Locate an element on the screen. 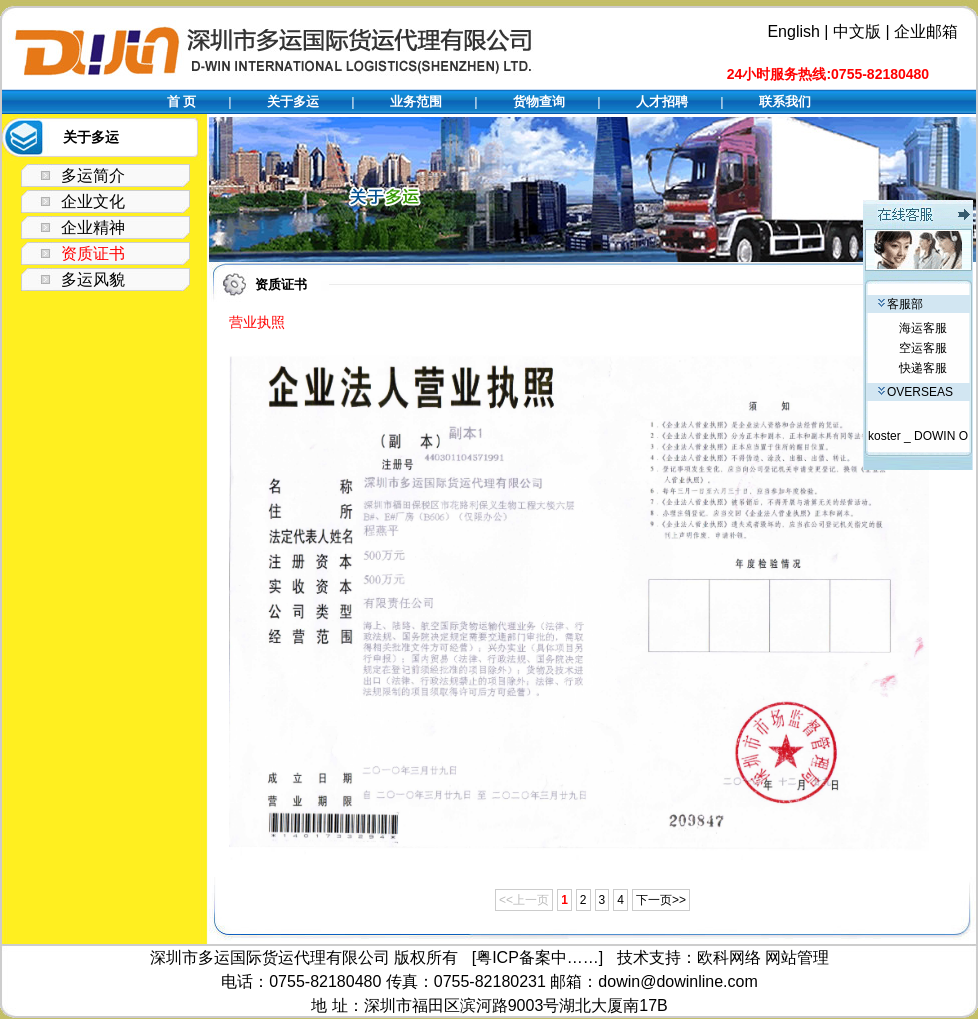 The image size is (978, 1019). 企业邮箱 is located at coordinates (926, 31).